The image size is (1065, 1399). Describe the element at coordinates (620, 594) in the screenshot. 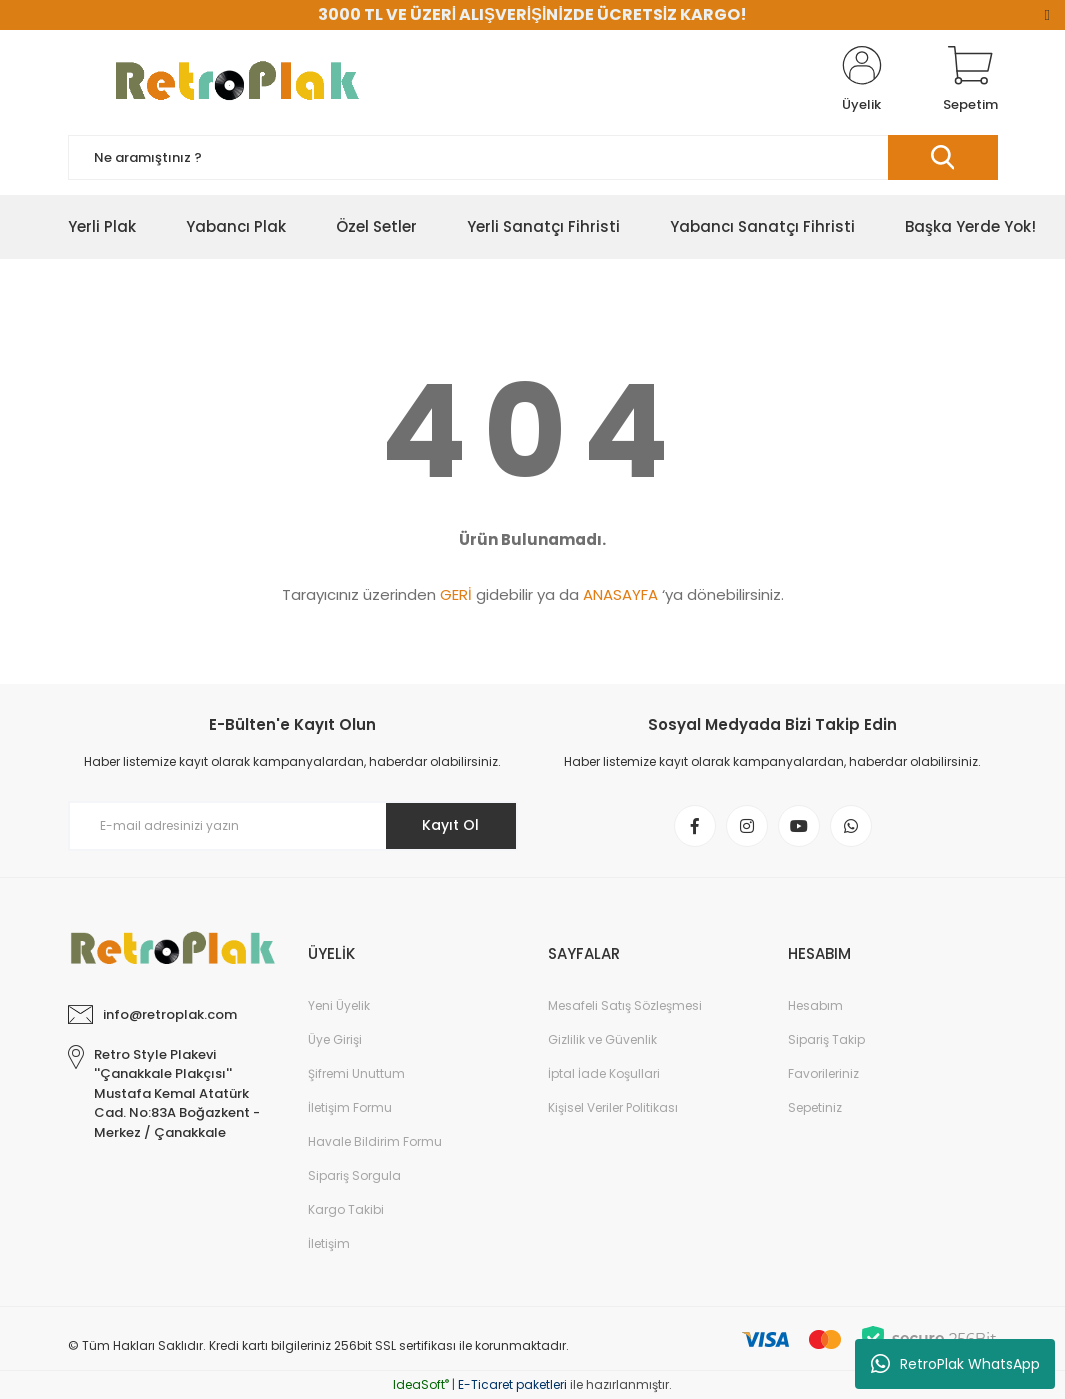

I see `ANASAYFA` at that location.